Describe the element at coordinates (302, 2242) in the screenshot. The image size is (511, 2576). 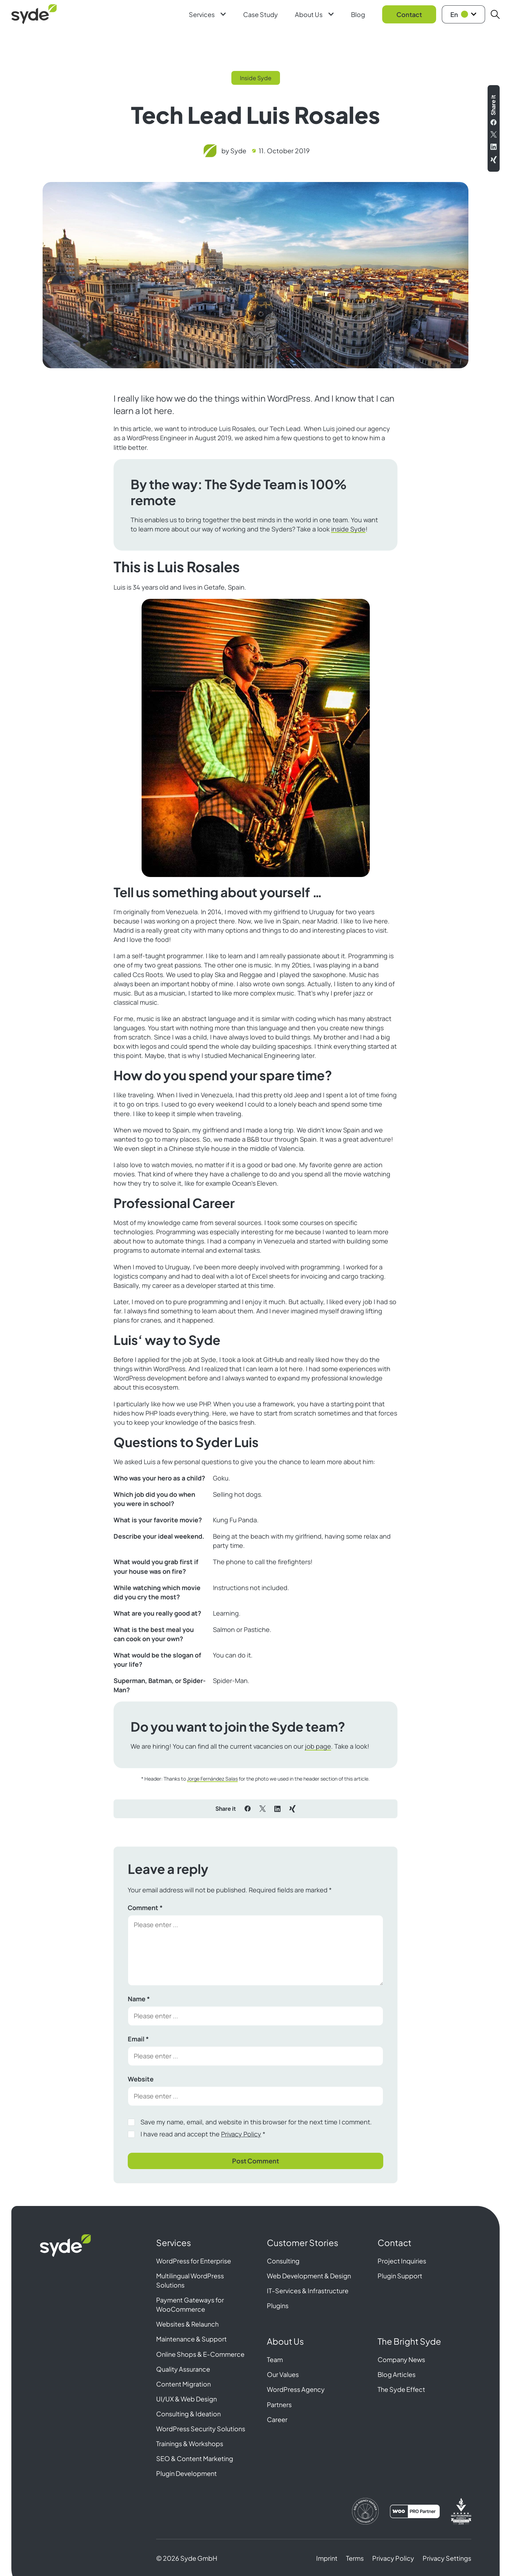
I see `Customer Stories` at that location.